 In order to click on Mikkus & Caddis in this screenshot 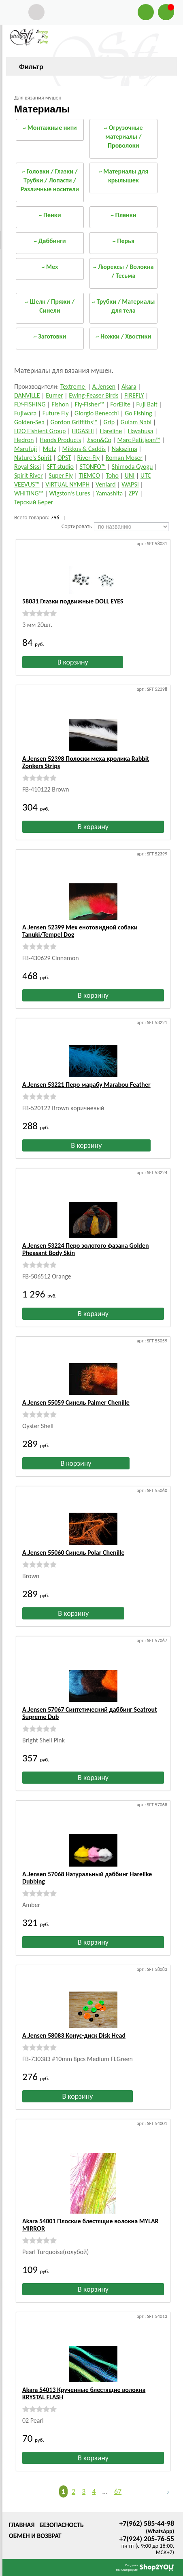, I will do `click(84, 449)`.